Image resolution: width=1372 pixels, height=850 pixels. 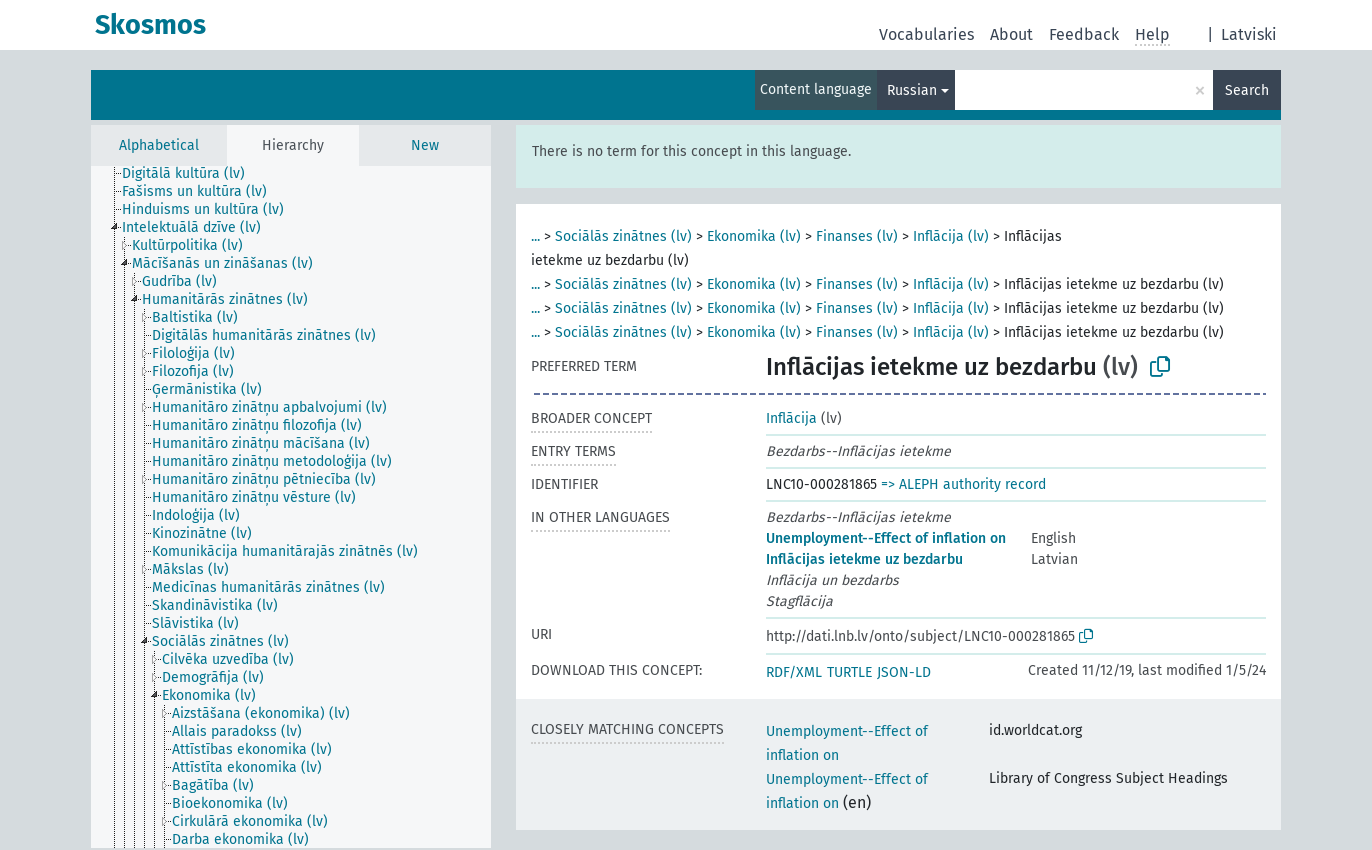 I want to click on Vocabularies, so click(x=926, y=34).